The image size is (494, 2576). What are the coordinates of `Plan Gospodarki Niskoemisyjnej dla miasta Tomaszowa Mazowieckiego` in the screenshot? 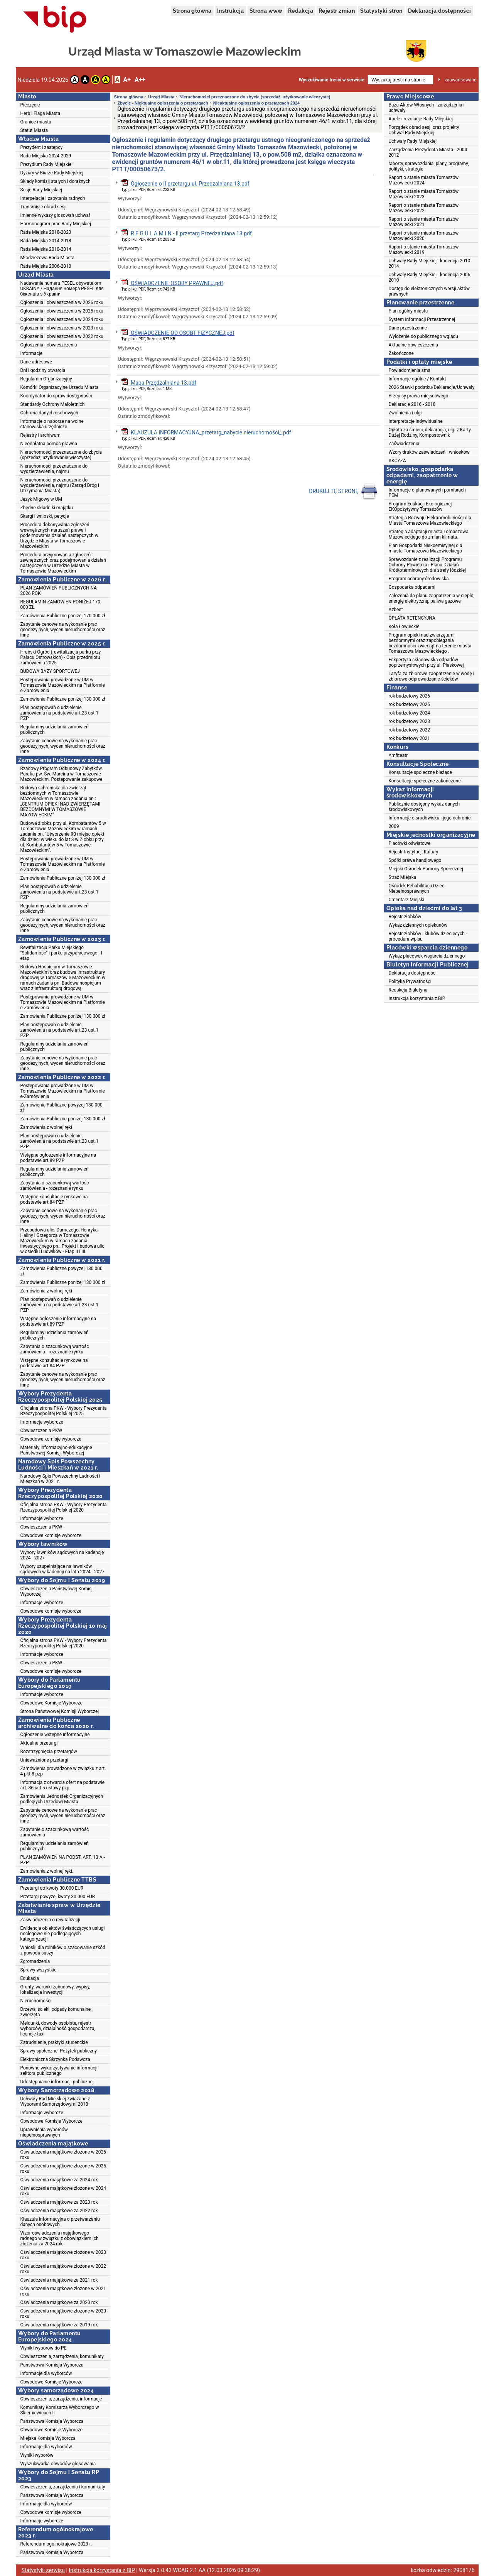 It's located at (425, 548).